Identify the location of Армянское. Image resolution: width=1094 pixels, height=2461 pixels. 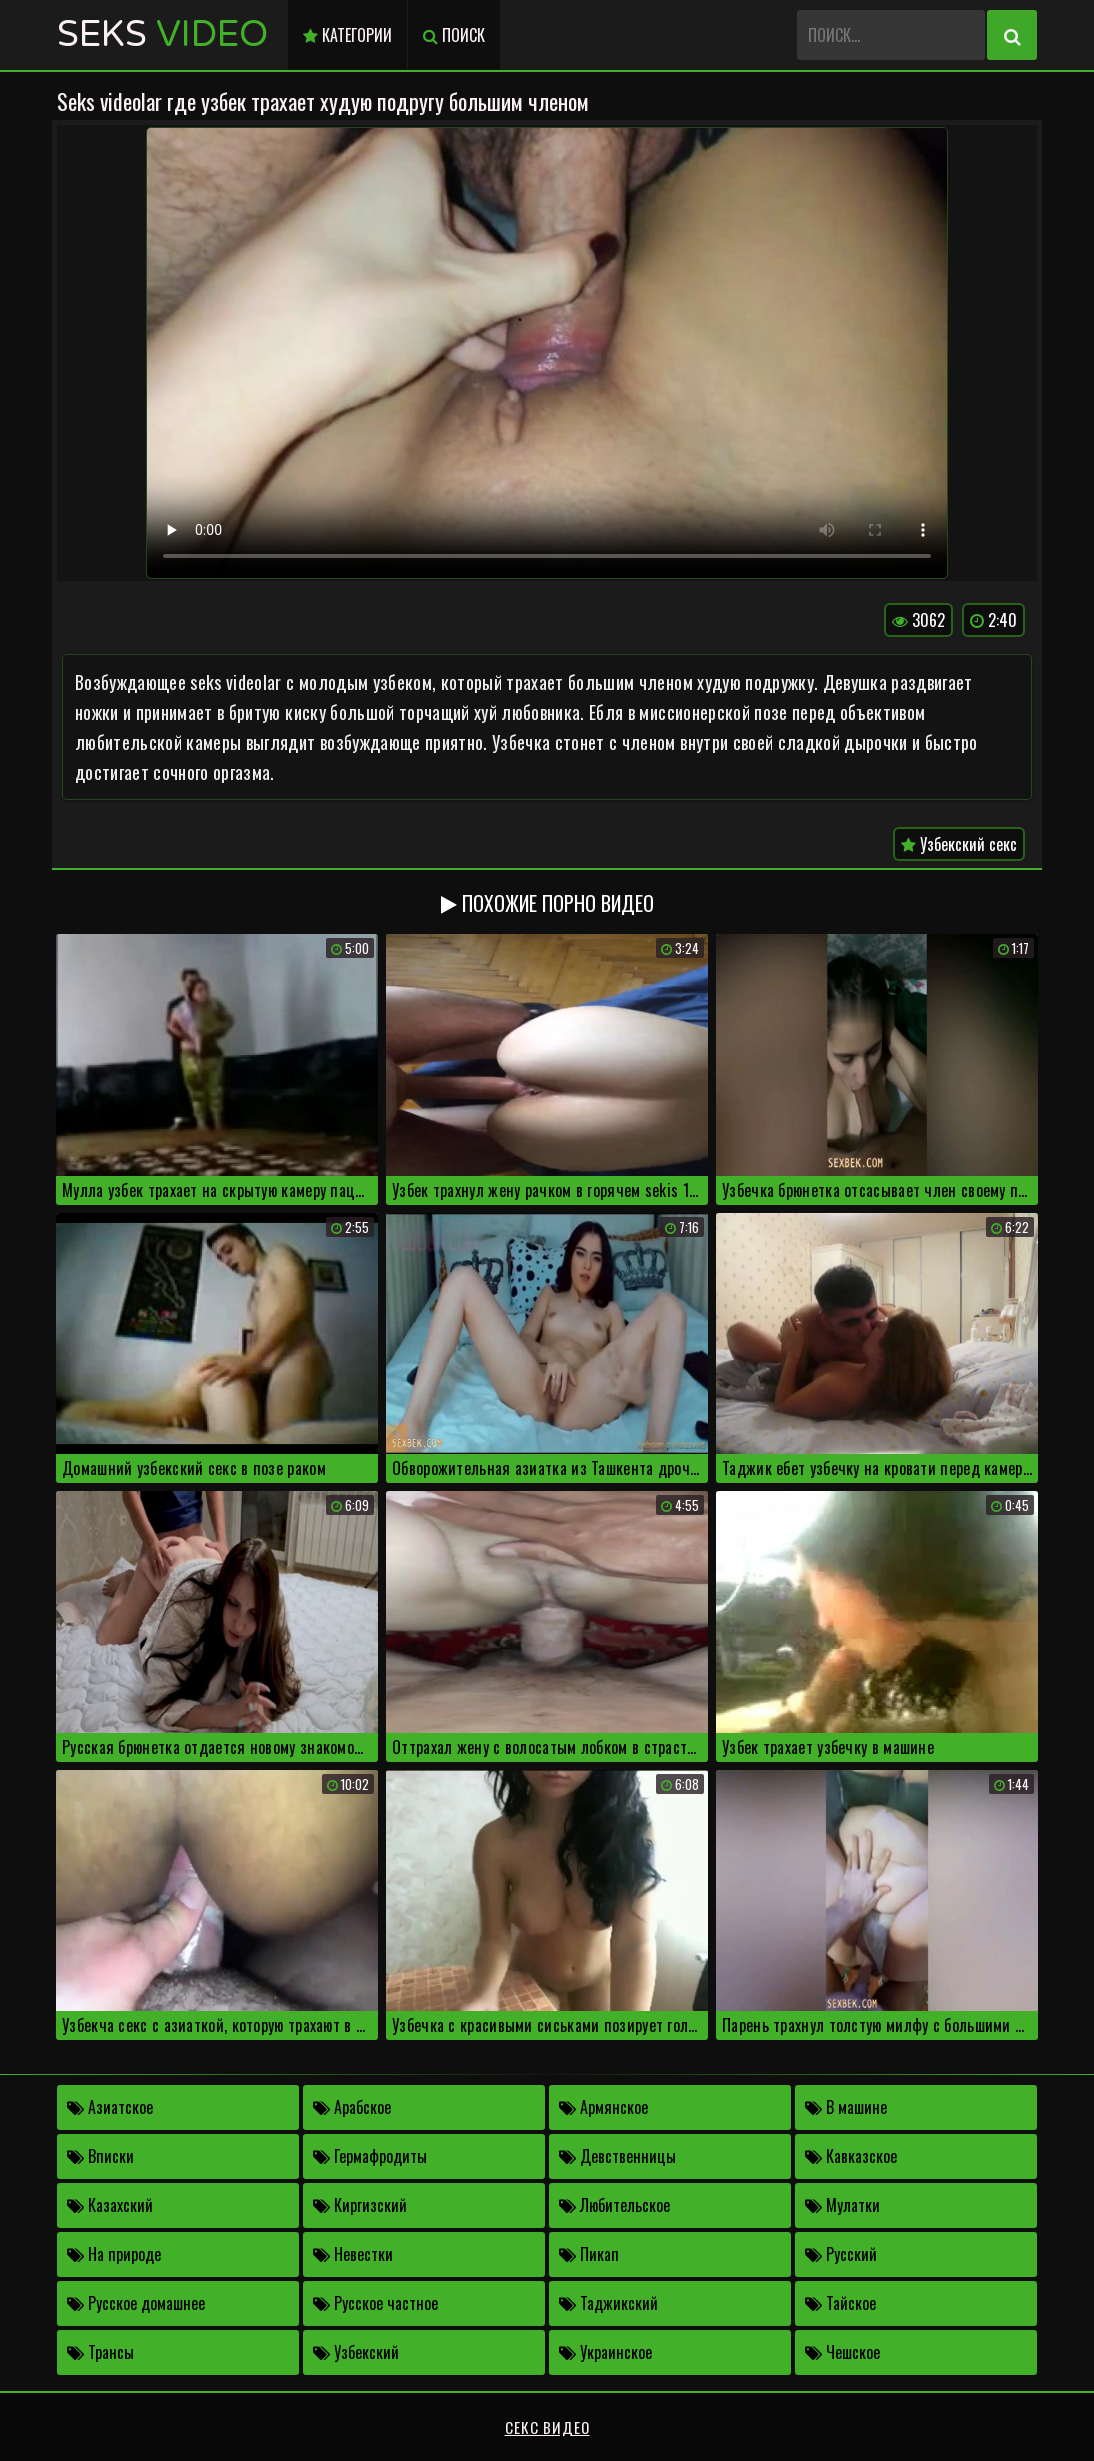
(603, 2107).